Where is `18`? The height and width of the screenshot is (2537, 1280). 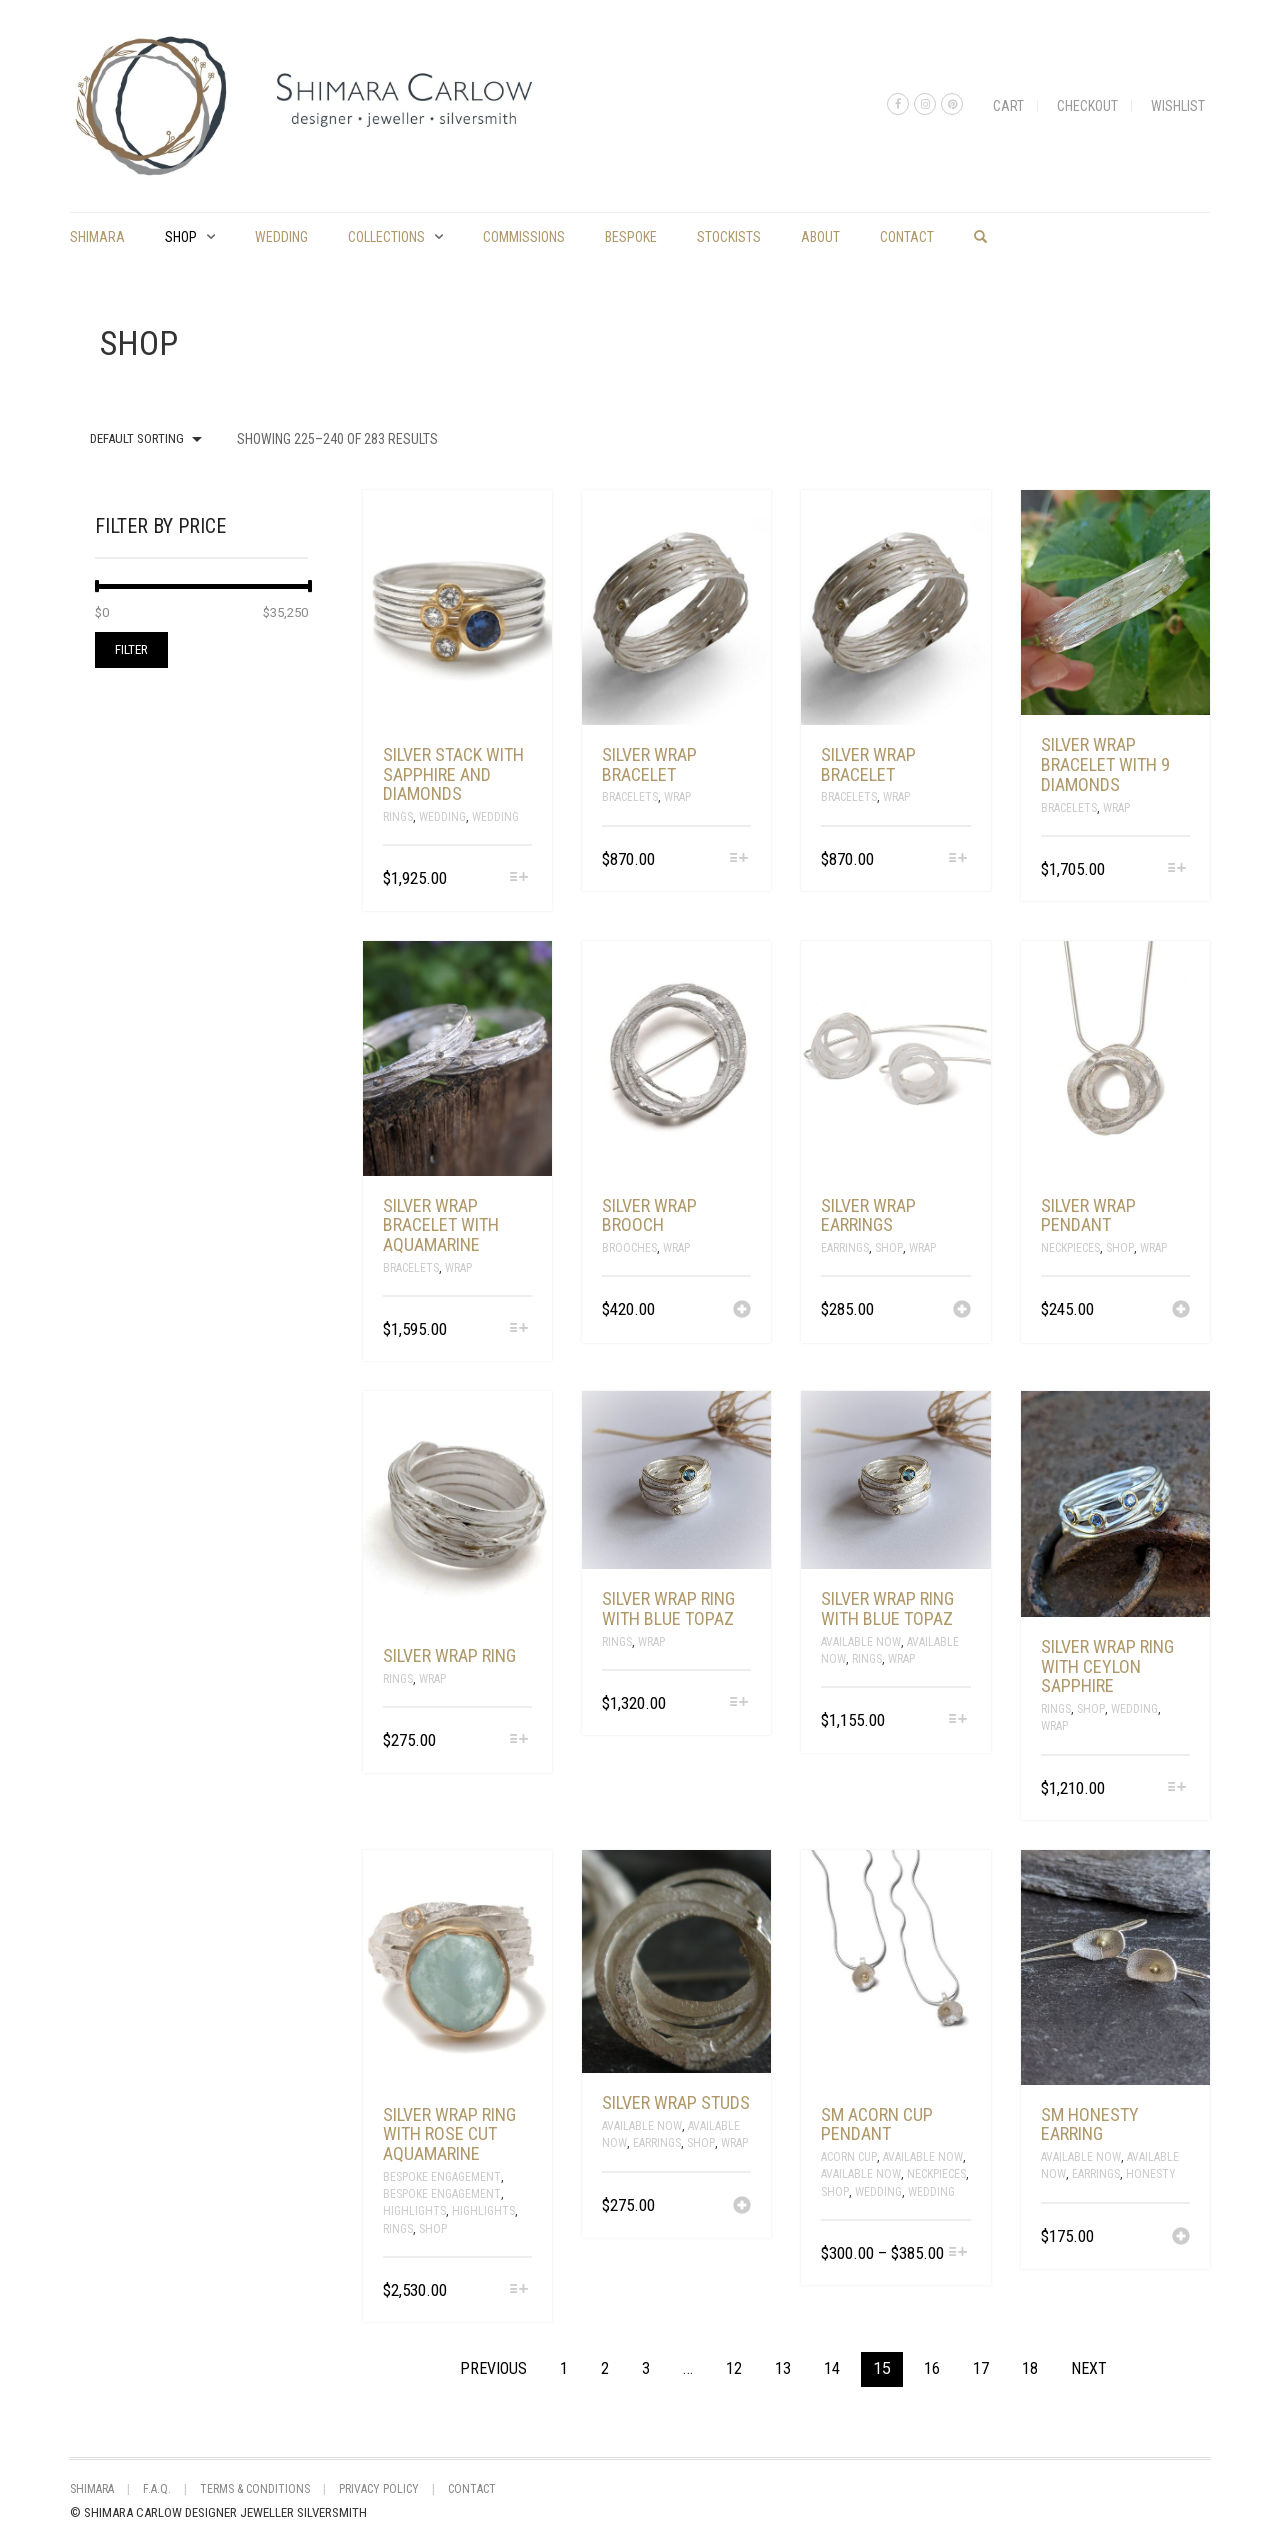
18 is located at coordinates (1030, 2368).